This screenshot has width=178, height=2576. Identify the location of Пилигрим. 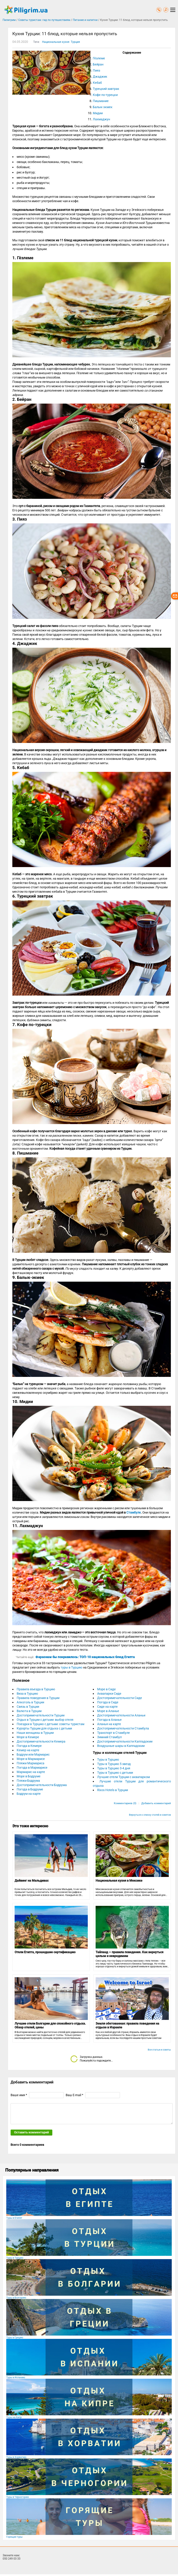
(9, 20).